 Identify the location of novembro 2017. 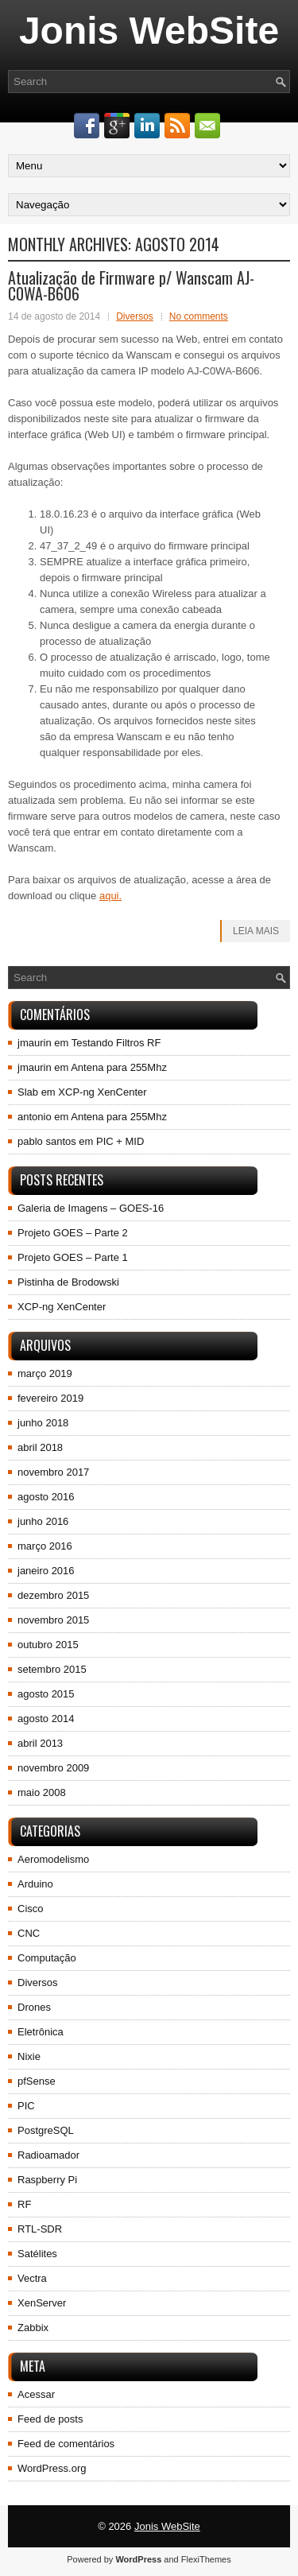
(53, 1472).